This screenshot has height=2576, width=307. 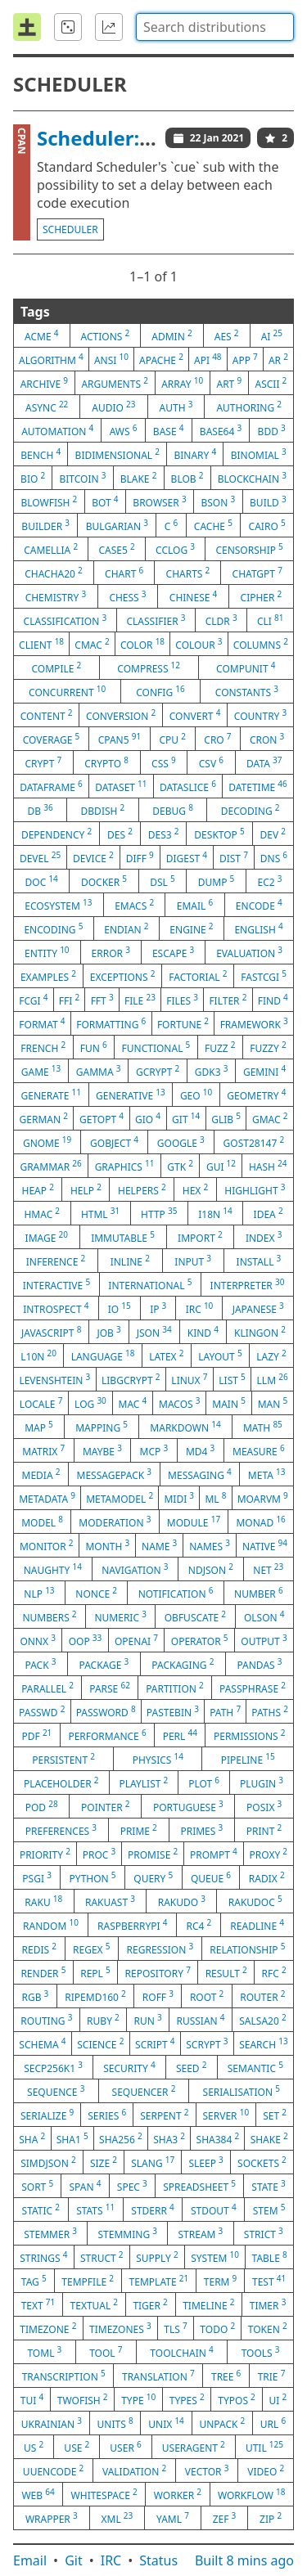 What do you see at coordinates (159, 1545) in the screenshot?
I see `name` at bounding box center [159, 1545].